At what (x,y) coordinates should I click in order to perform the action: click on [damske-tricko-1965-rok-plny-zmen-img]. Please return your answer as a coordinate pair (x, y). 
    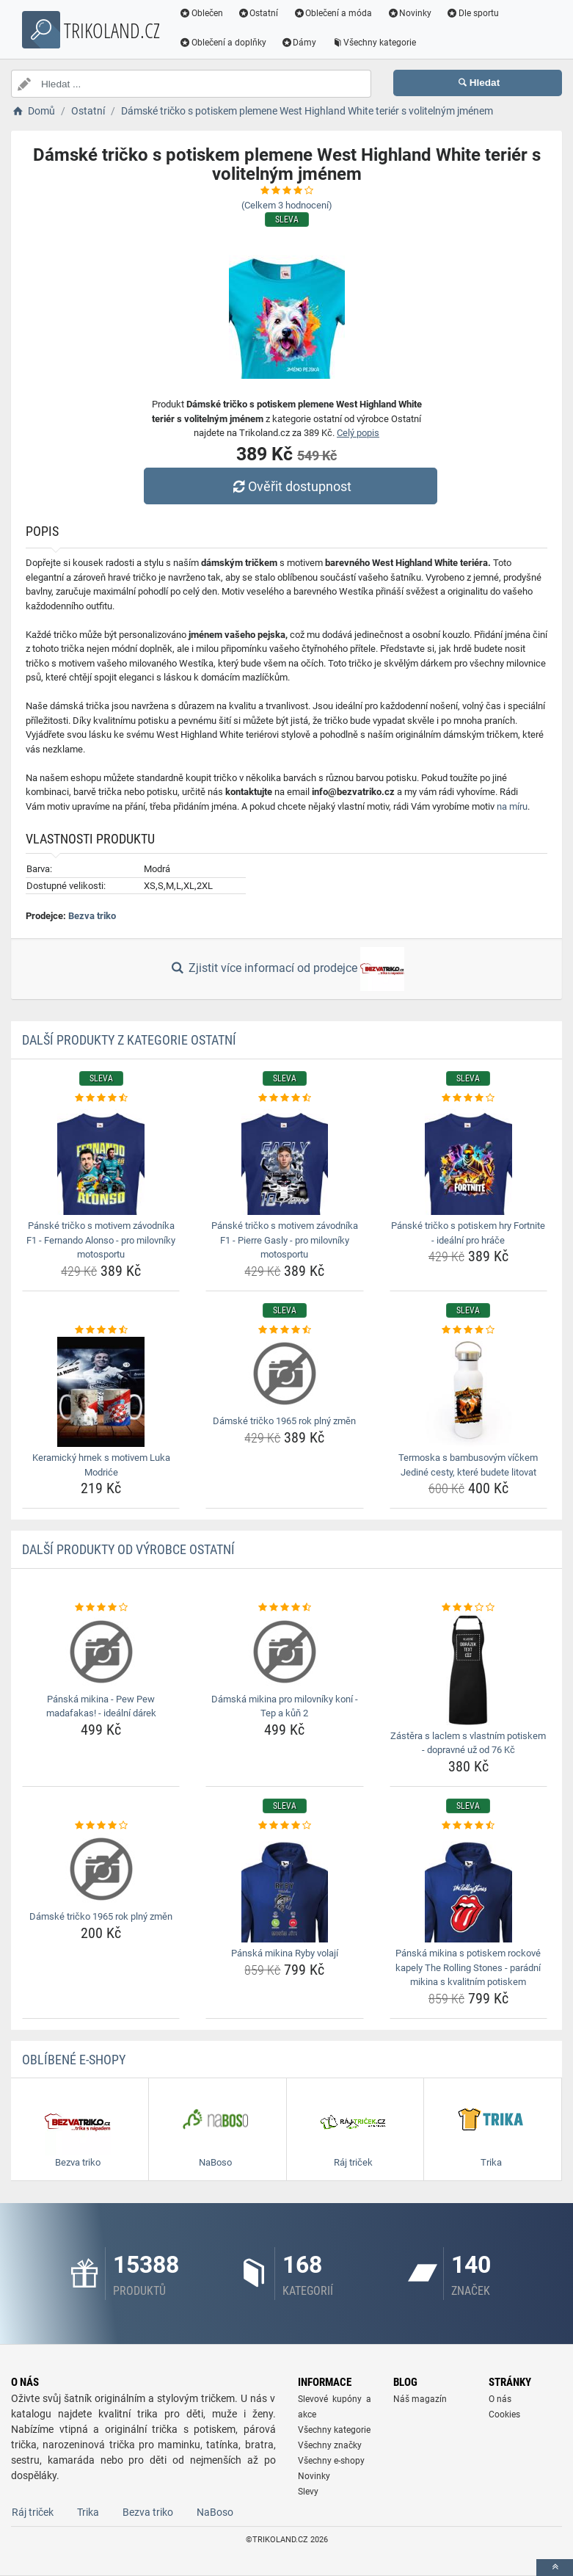
    Looking at the image, I should click on (284, 1373).